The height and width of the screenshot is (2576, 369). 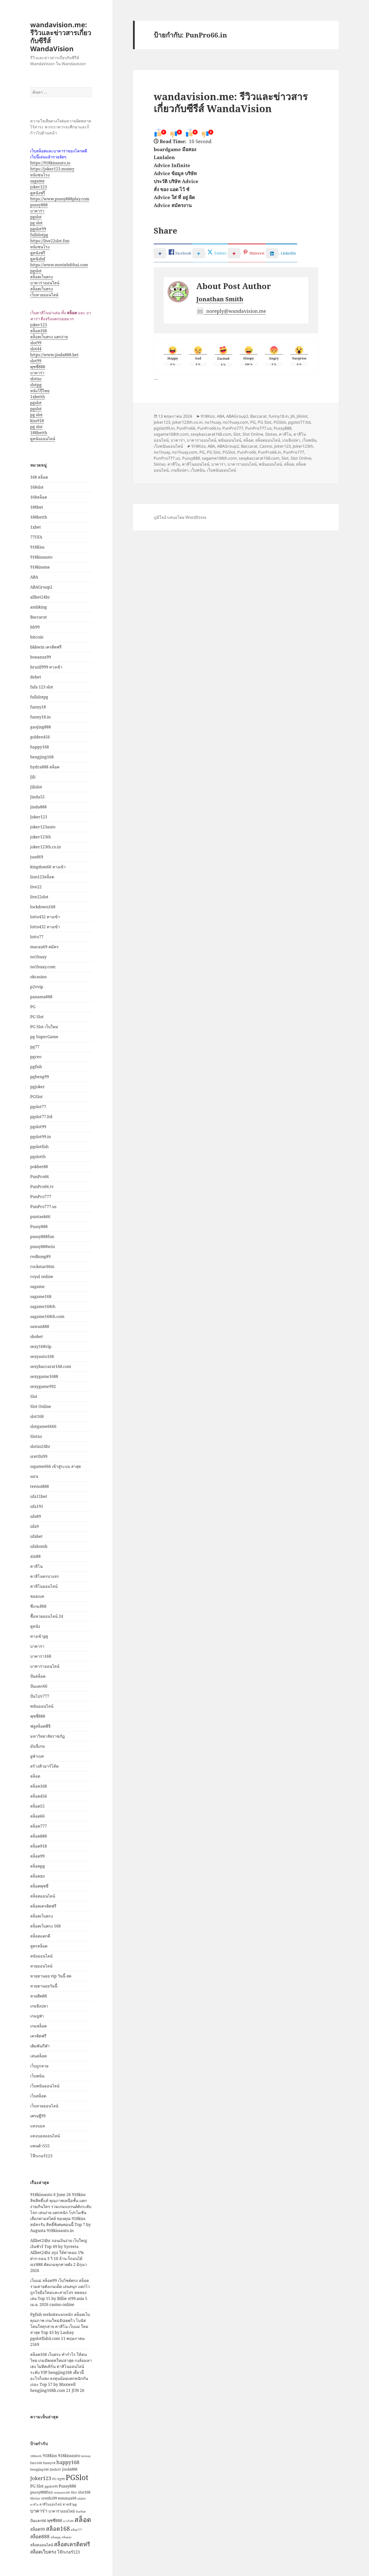 I want to click on pgfish, so click(x=36, y=1066).